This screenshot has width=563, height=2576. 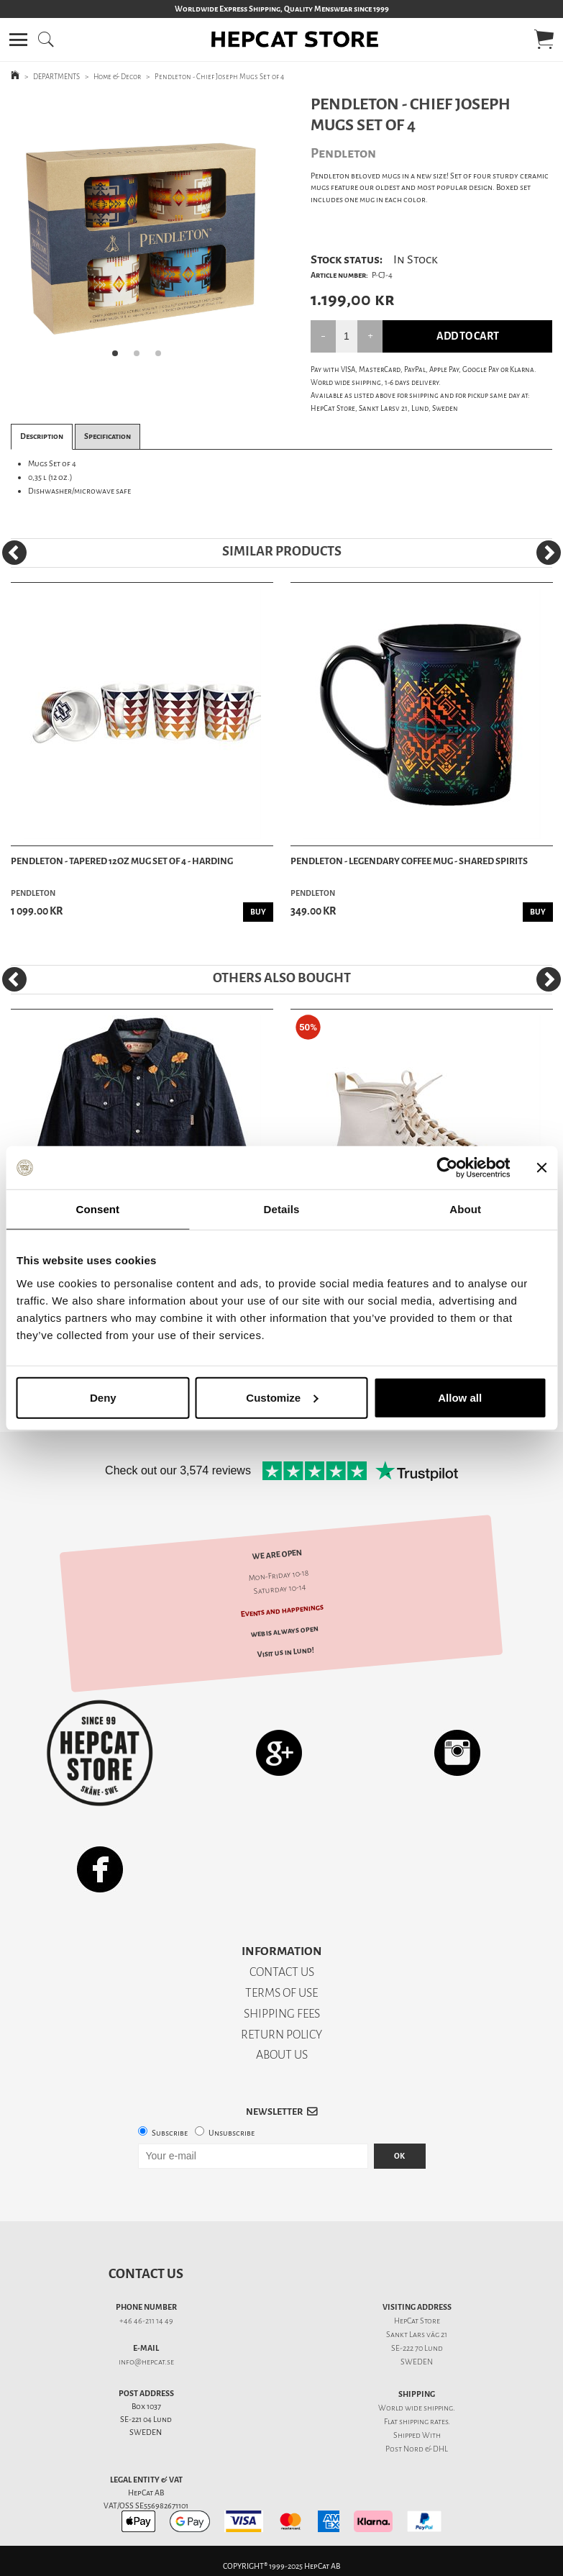 I want to click on 2 [tab], so click(x=141, y=357).